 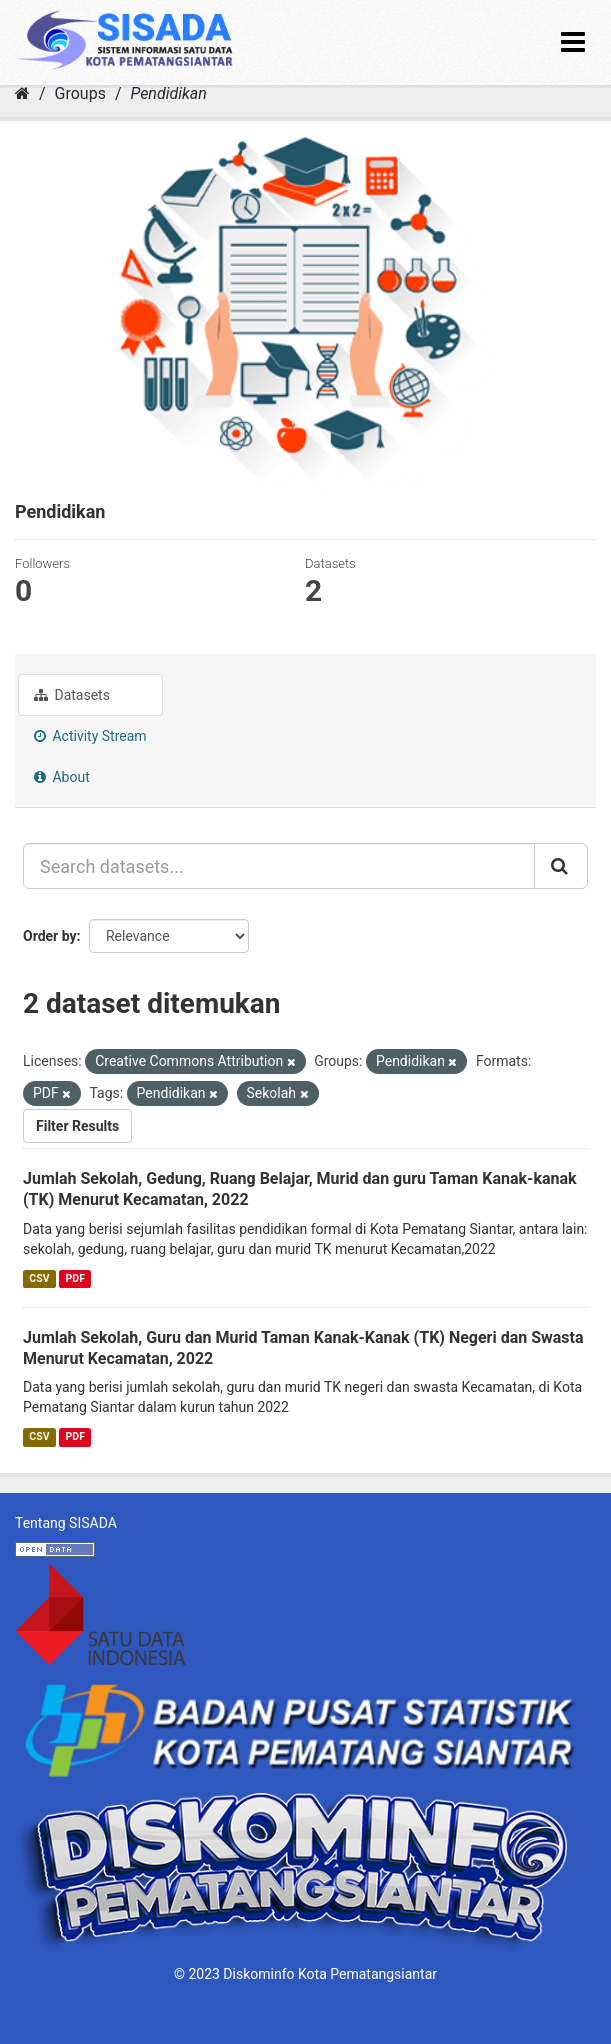 What do you see at coordinates (50, 936) in the screenshot?
I see `Order by` at bounding box center [50, 936].